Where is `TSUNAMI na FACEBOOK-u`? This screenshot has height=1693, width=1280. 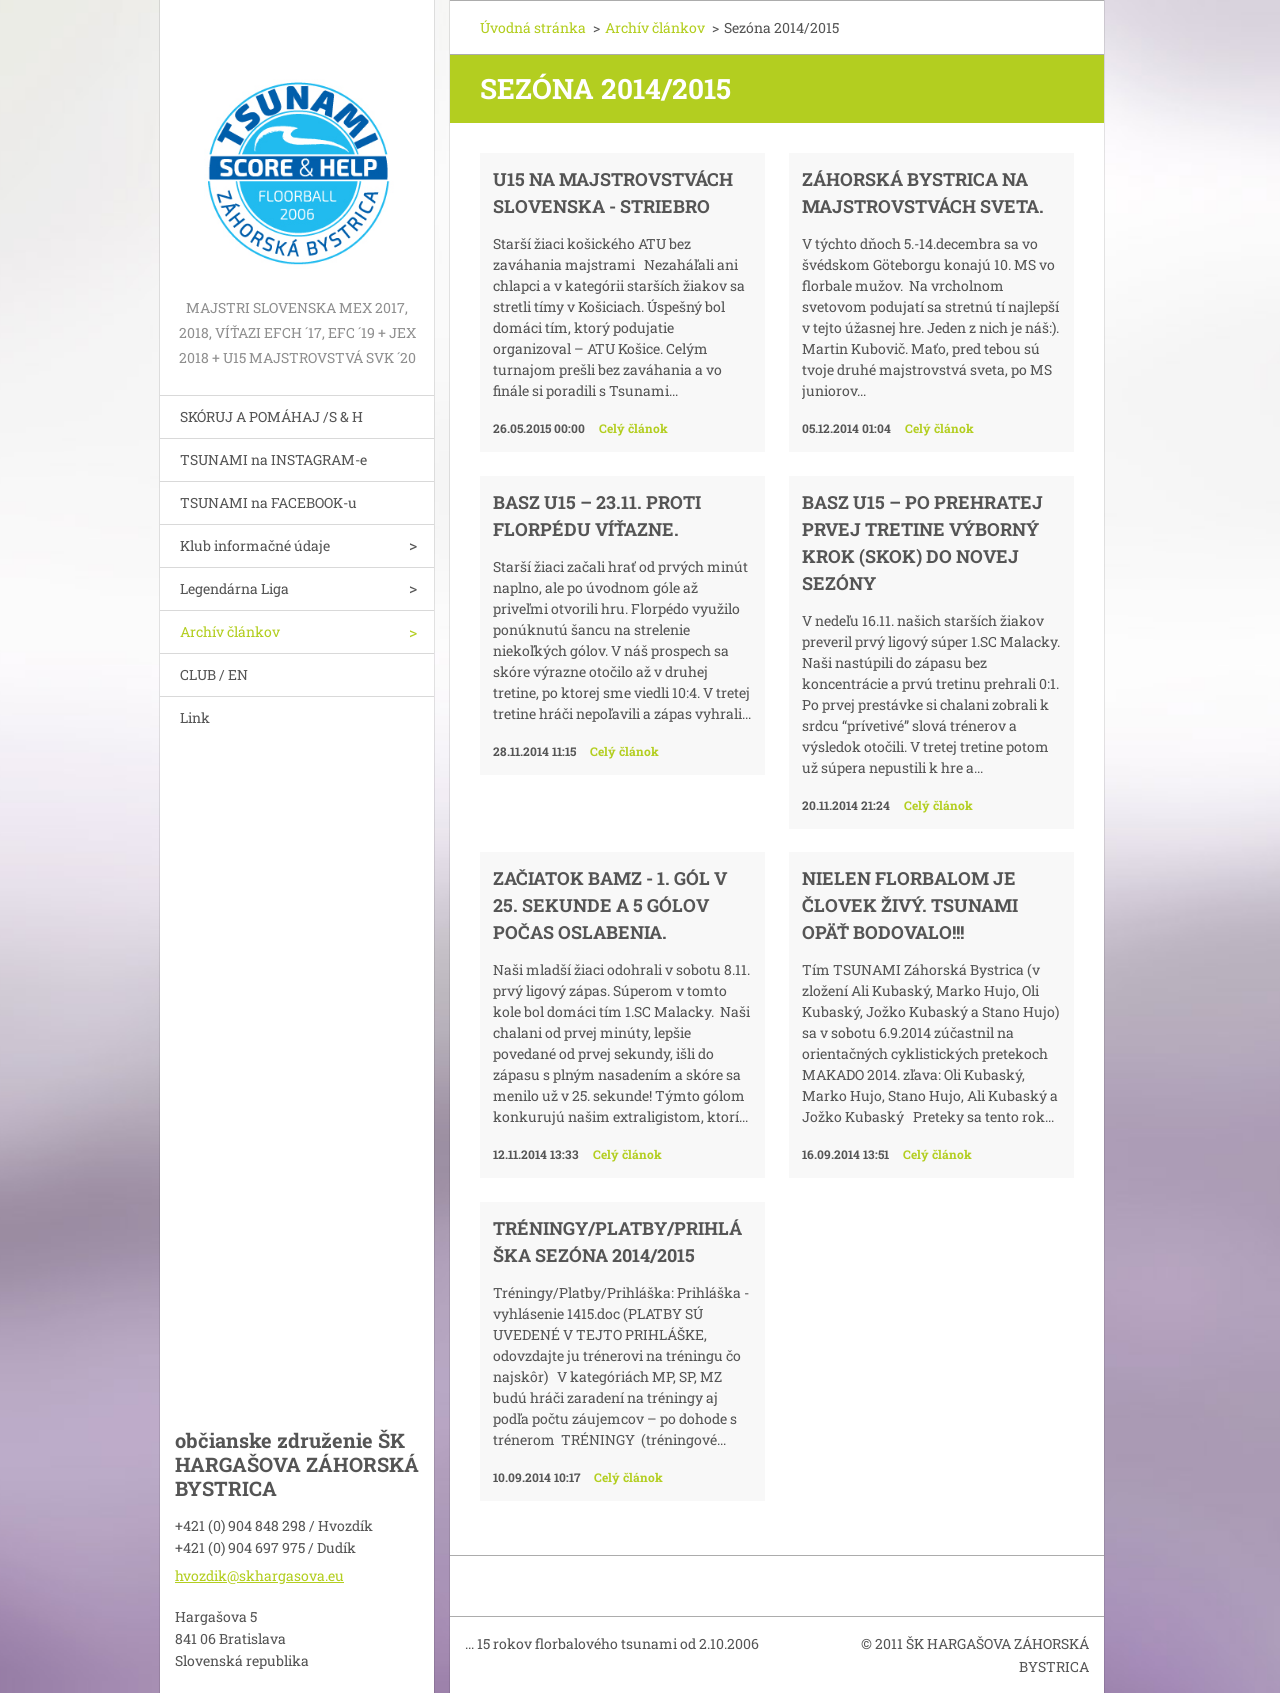 TSUNAMI na FACEBOOK-u is located at coordinates (268, 502).